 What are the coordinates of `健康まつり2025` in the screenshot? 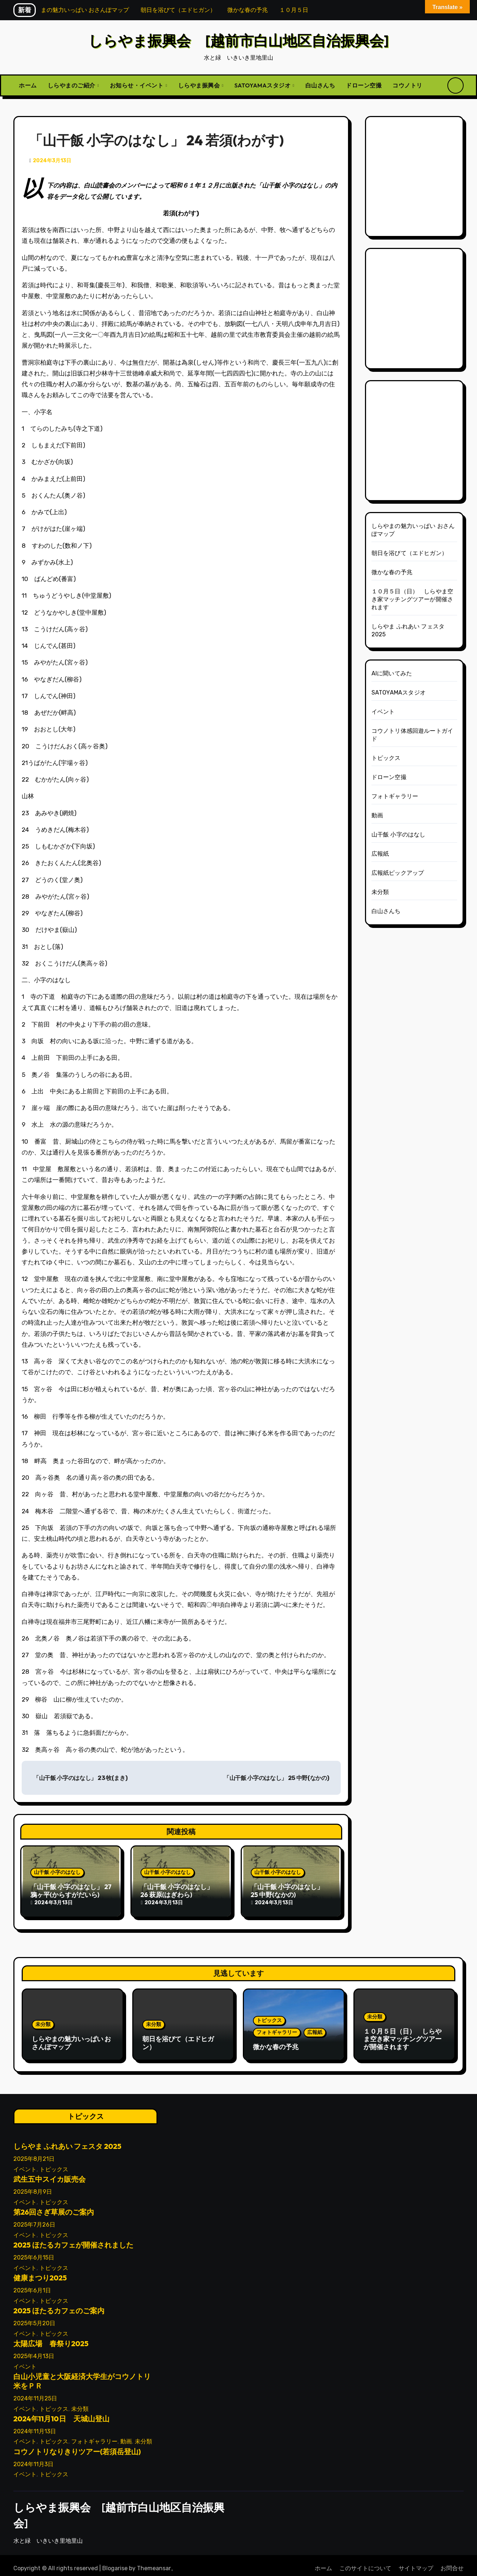 It's located at (40, 2271).